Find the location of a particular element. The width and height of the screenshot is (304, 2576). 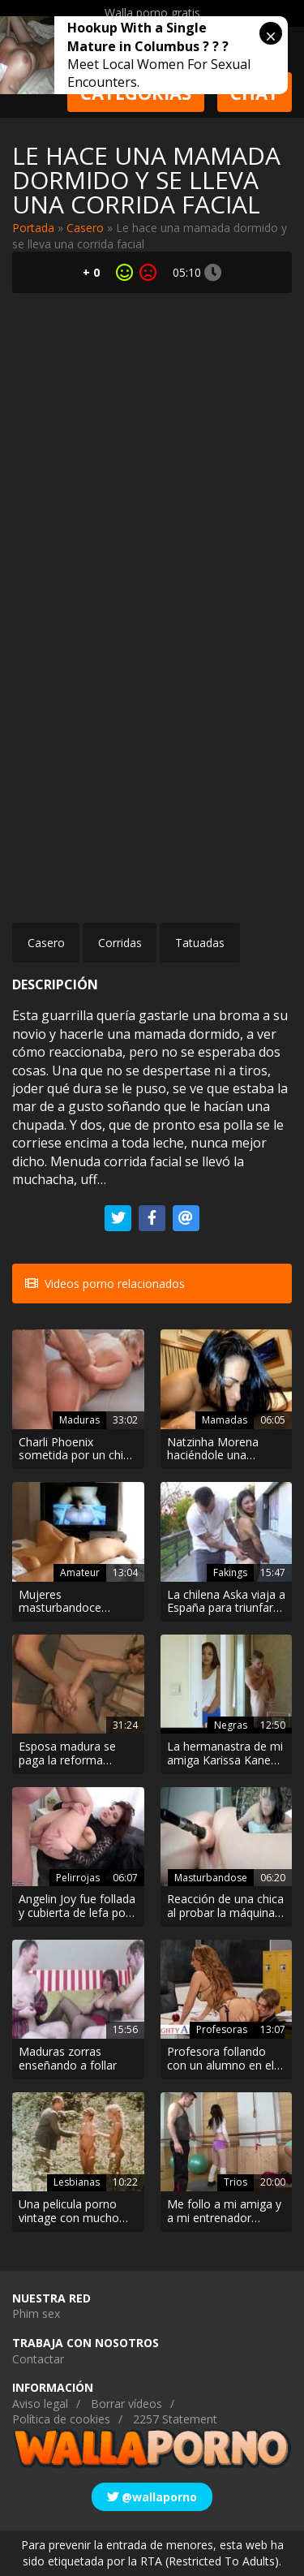

Reacción de una chica al probar la máquina de follar is located at coordinates (225, 1906).